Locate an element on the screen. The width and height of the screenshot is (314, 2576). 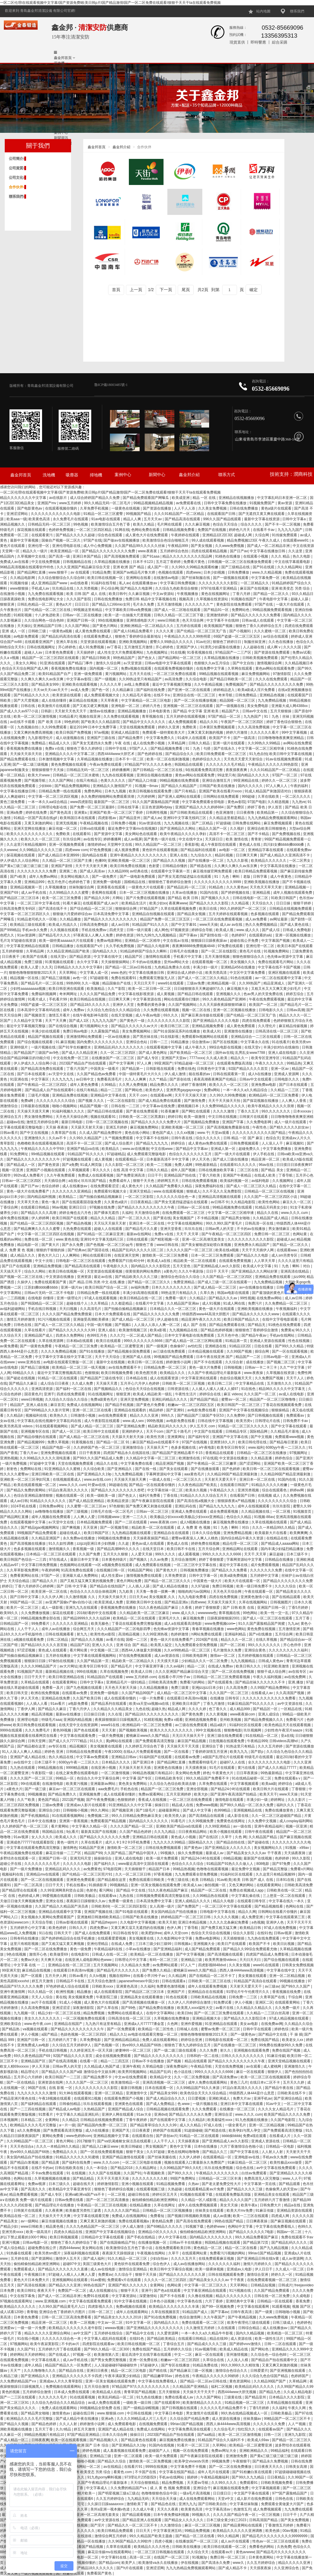
欧美日韩免费在线视频 is located at coordinates (128, 866).